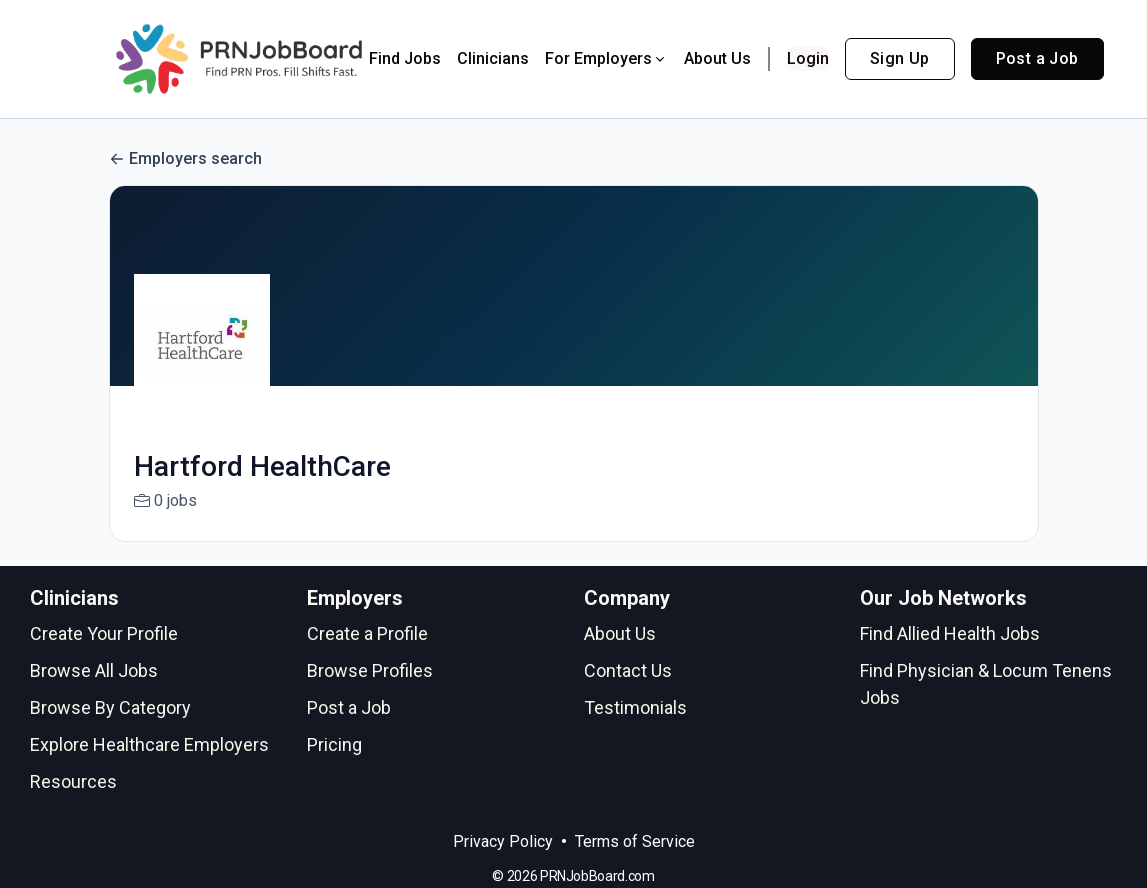  Describe the element at coordinates (606, 58) in the screenshot. I see `For Employers [button]` at that location.